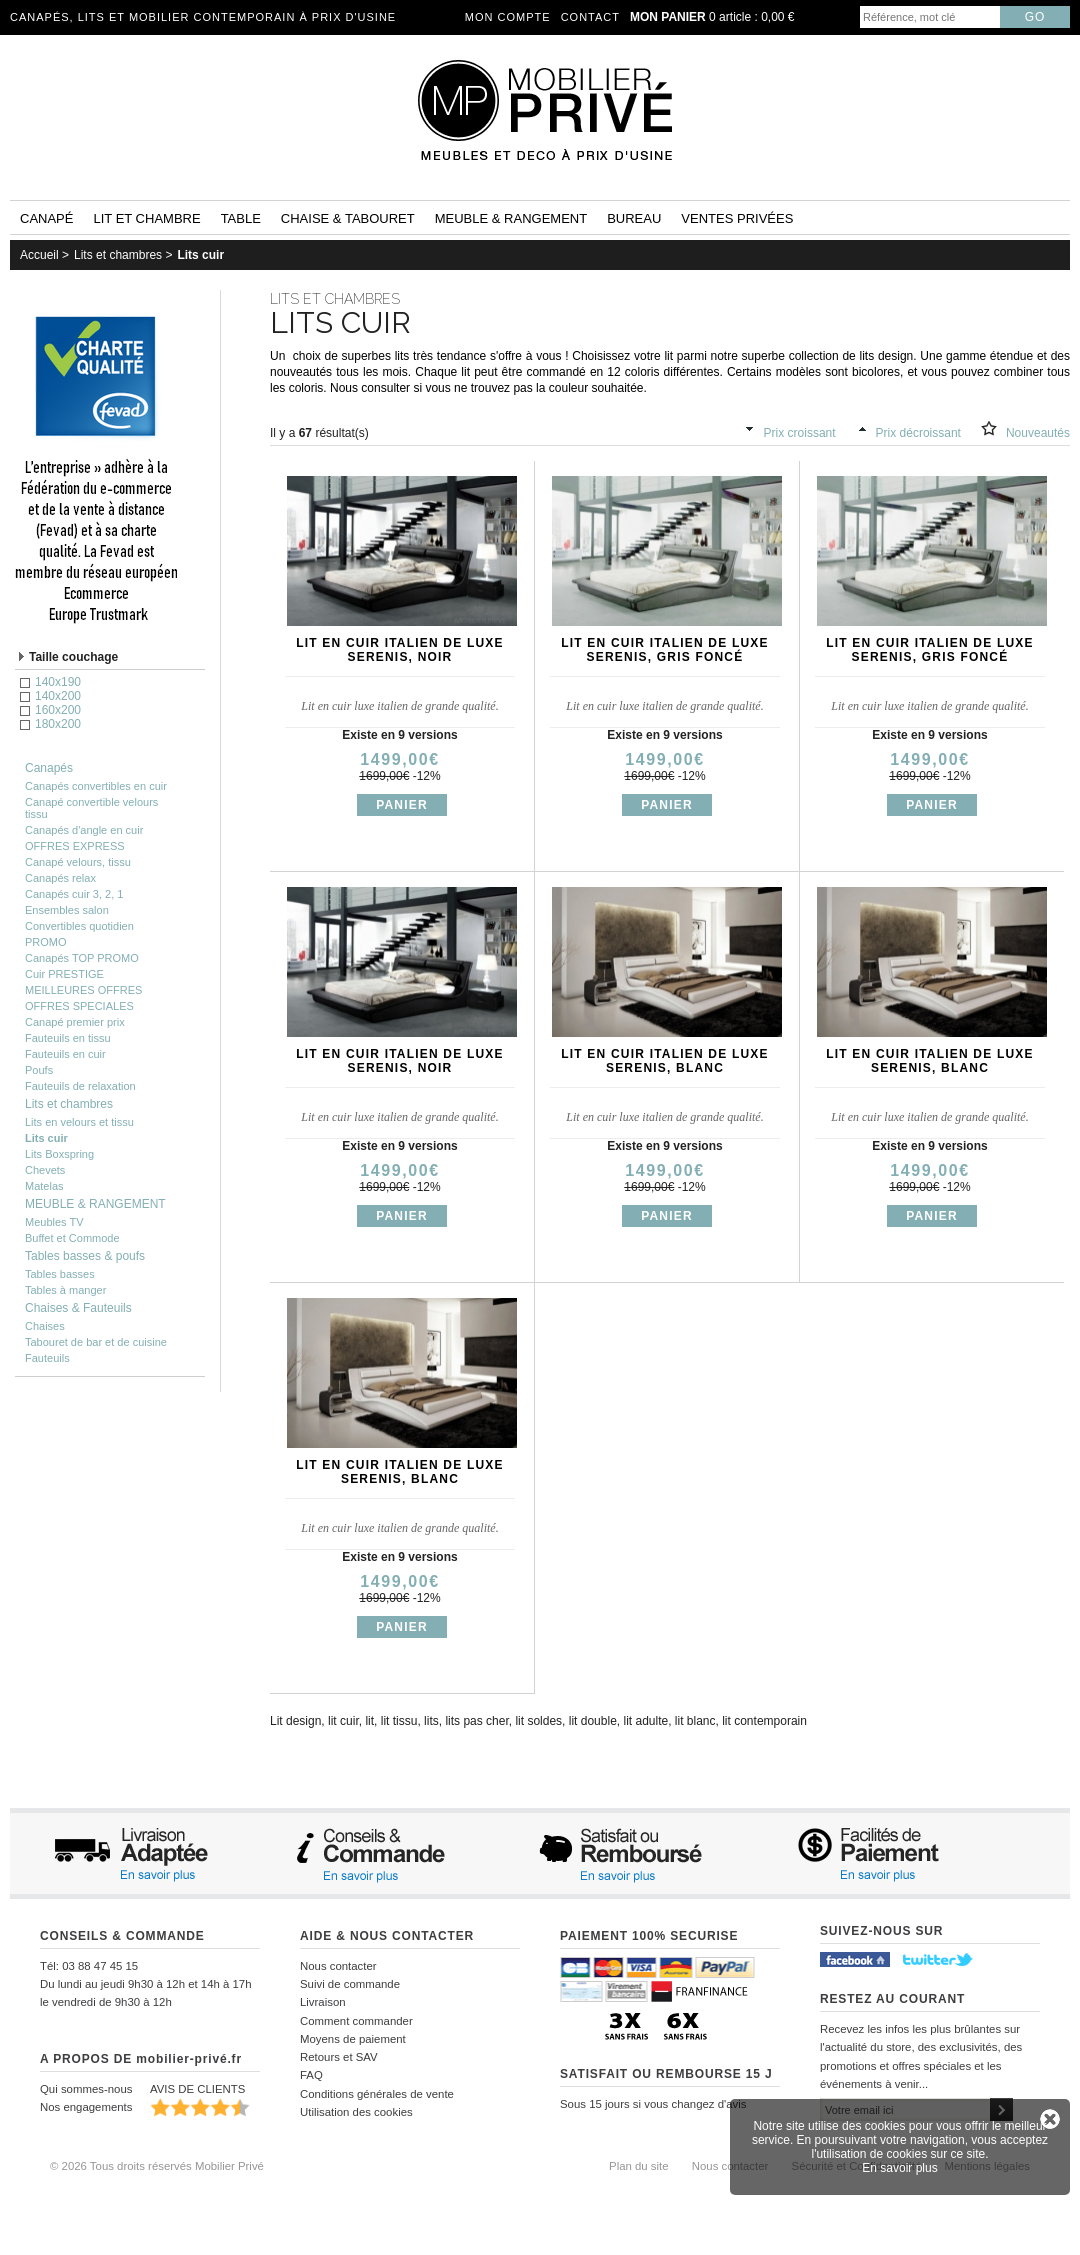 Image resolution: width=1080 pixels, height=2255 pixels. I want to click on Retours et SAV, so click(339, 2057).